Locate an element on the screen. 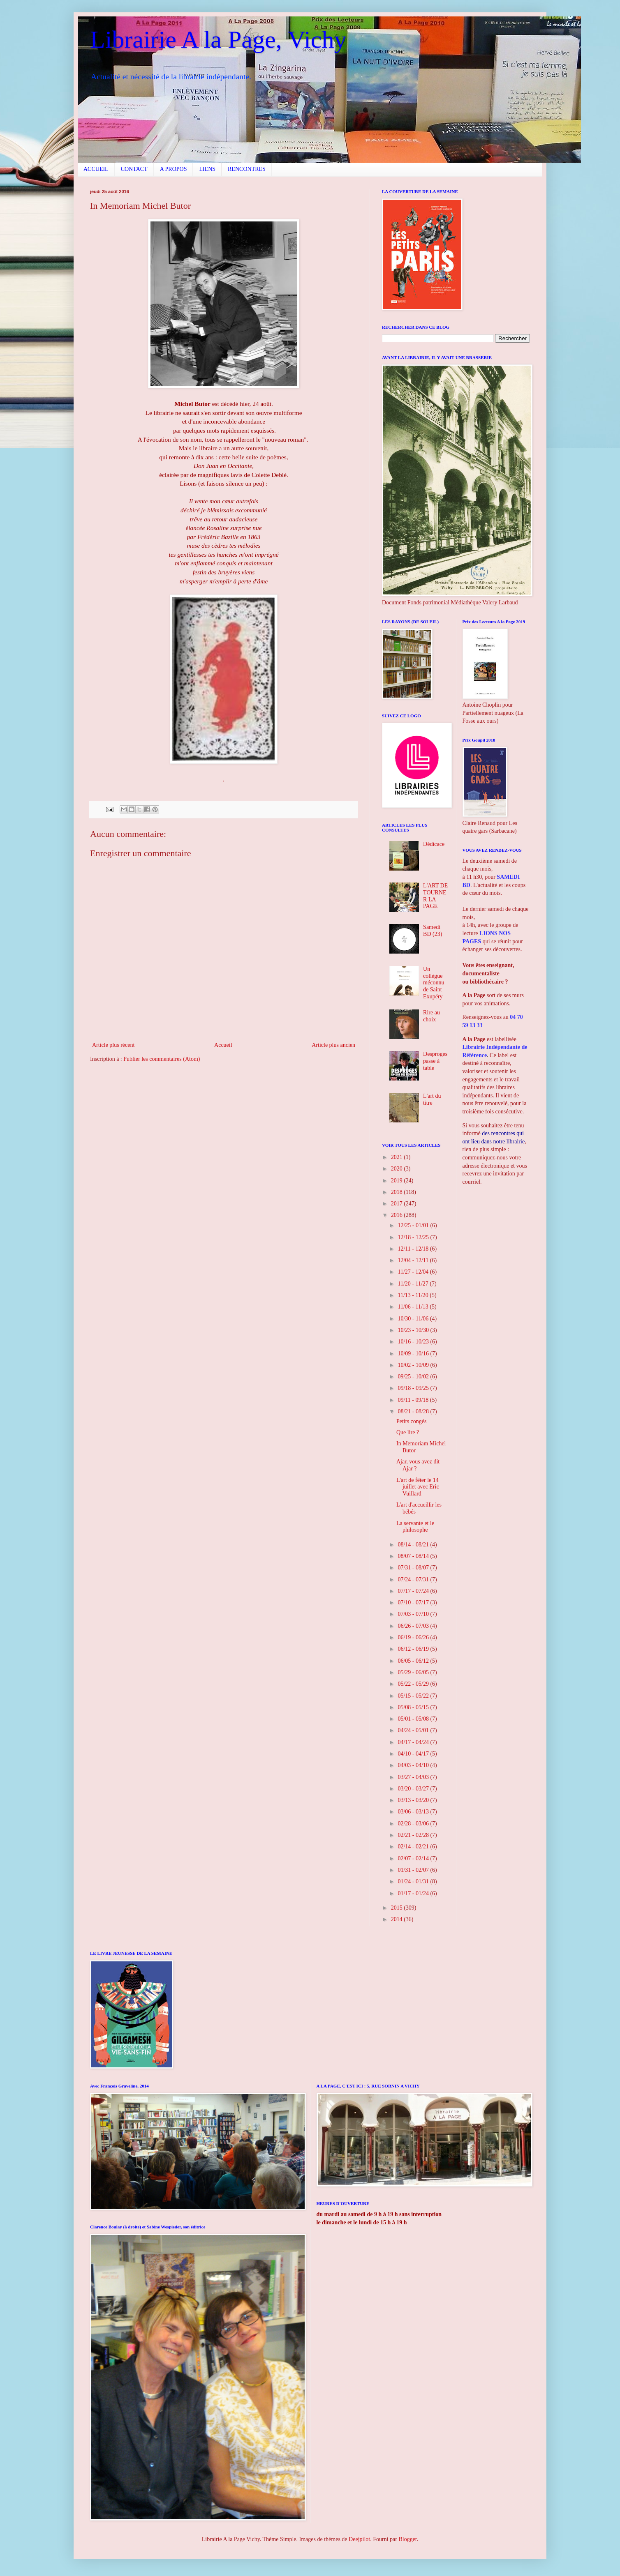 The height and width of the screenshot is (2576, 620). 2014 is located at coordinates (397, 1919).